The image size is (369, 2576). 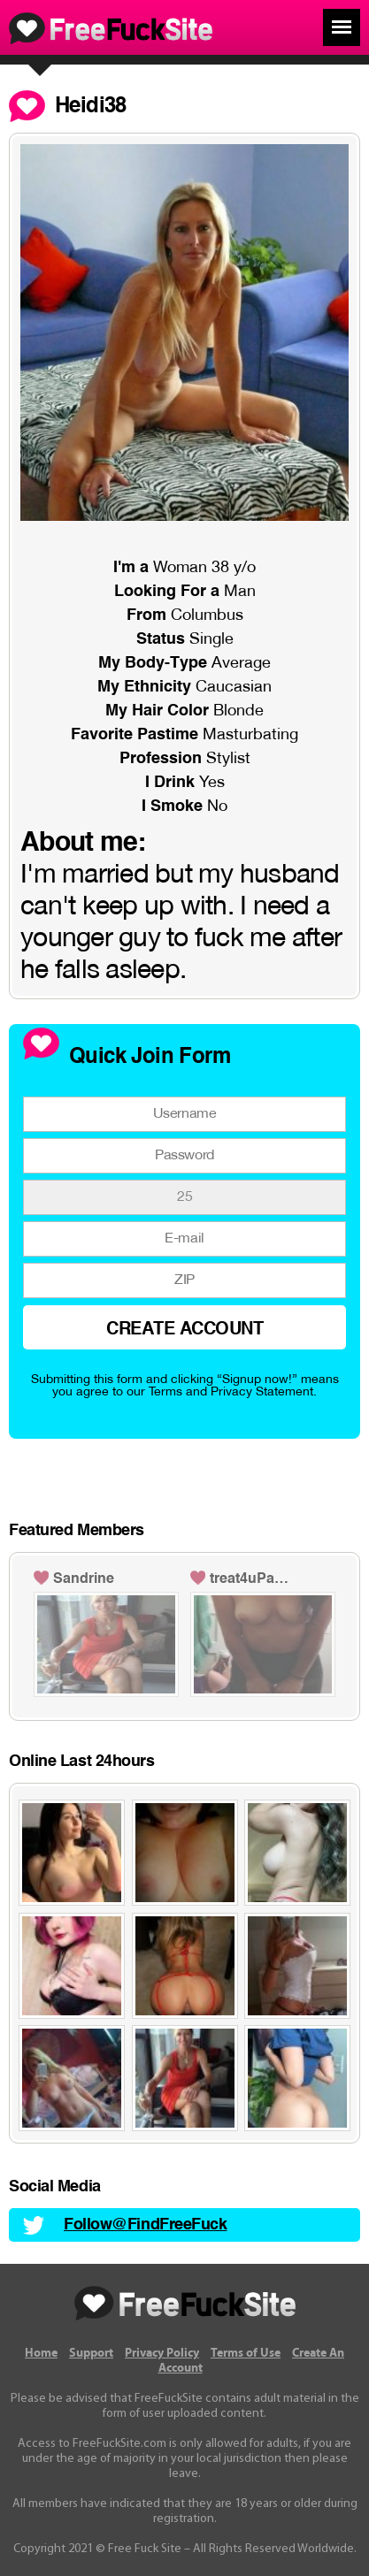 I want to click on Sandrine, so click(x=83, y=1579).